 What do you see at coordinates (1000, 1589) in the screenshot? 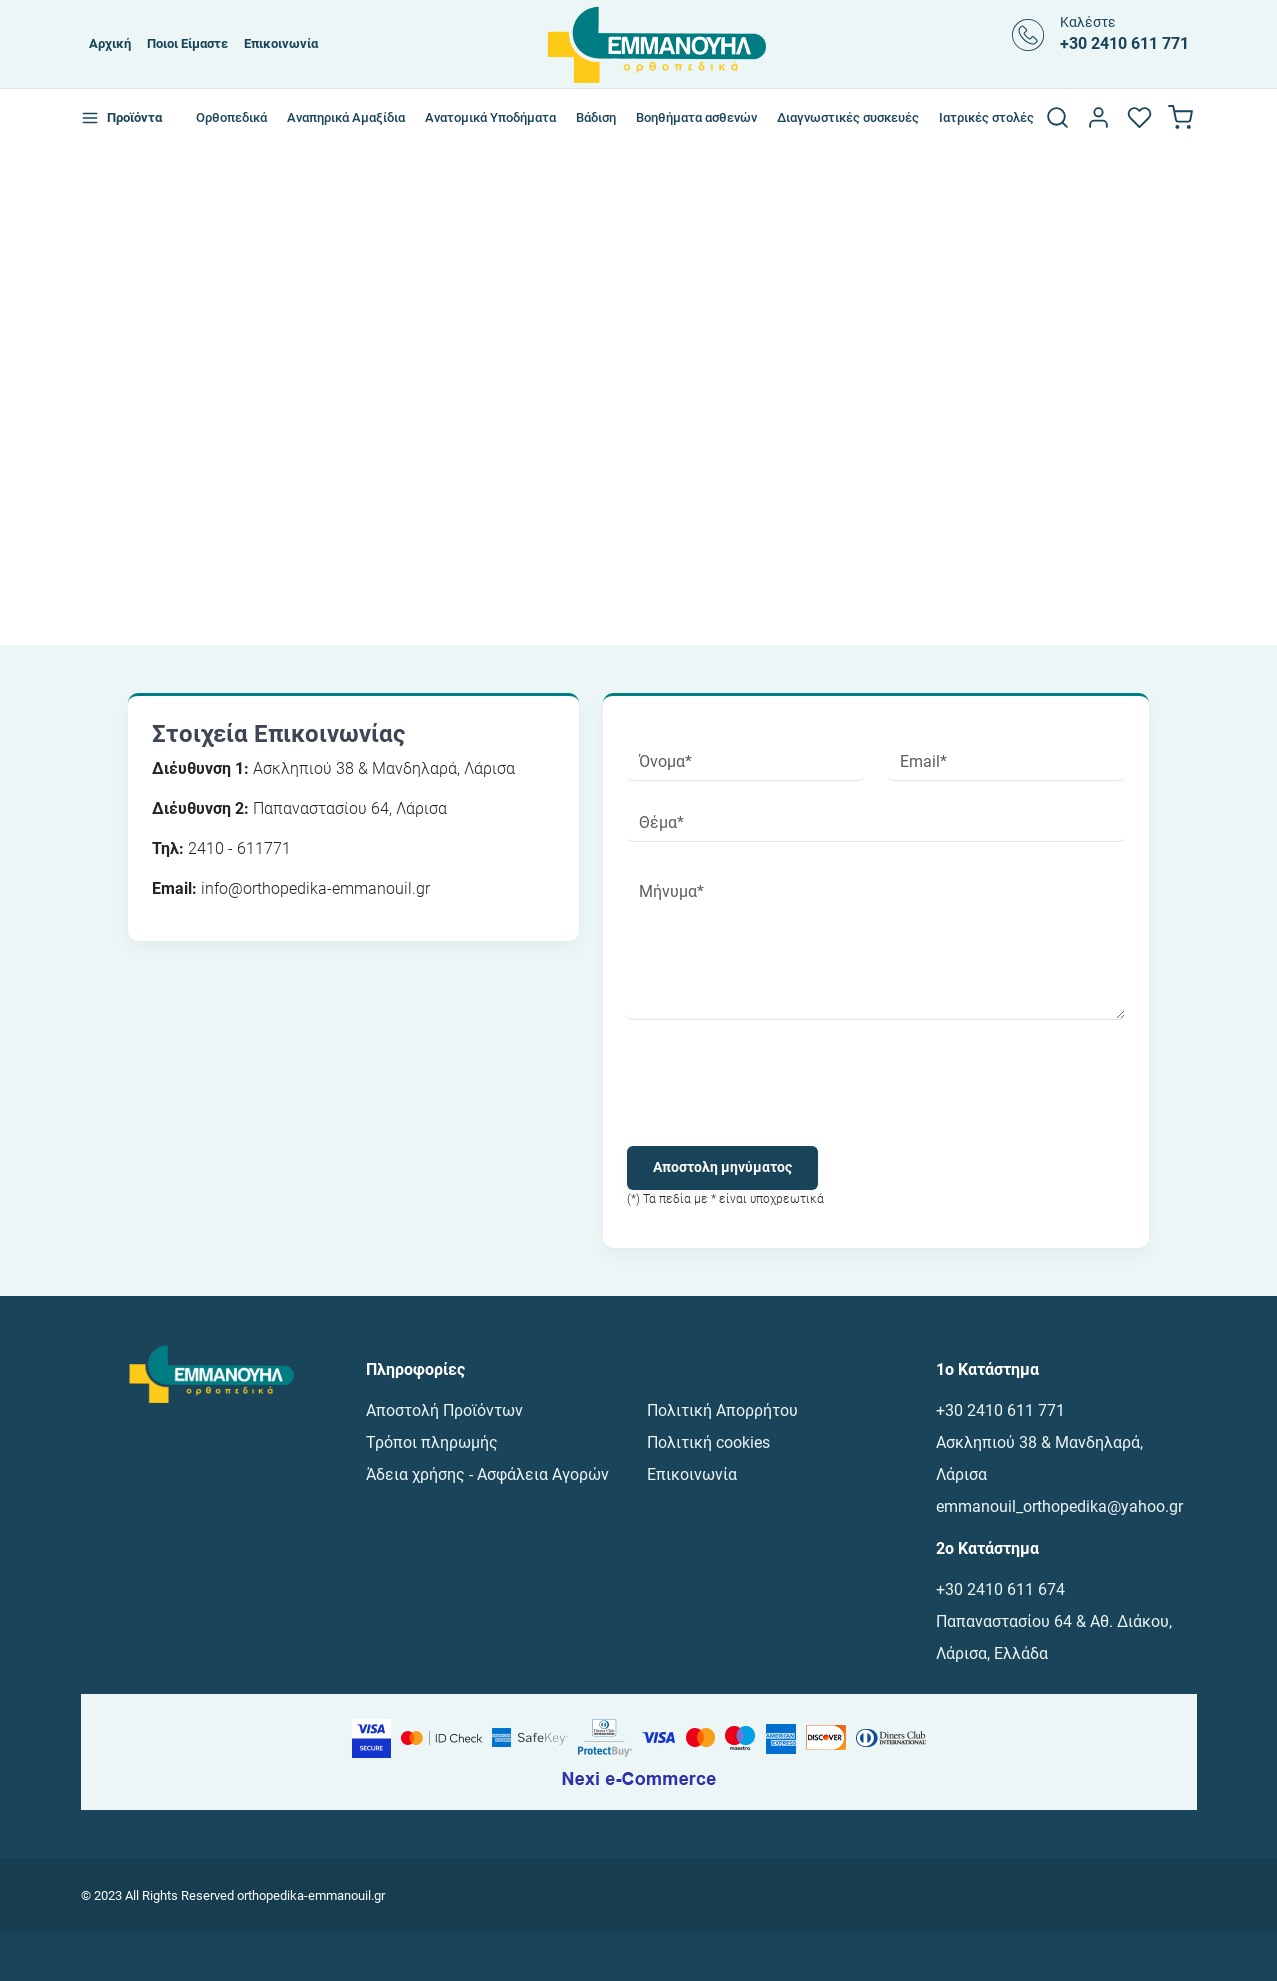
I see `+30 2410 611 674` at bounding box center [1000, 1589].